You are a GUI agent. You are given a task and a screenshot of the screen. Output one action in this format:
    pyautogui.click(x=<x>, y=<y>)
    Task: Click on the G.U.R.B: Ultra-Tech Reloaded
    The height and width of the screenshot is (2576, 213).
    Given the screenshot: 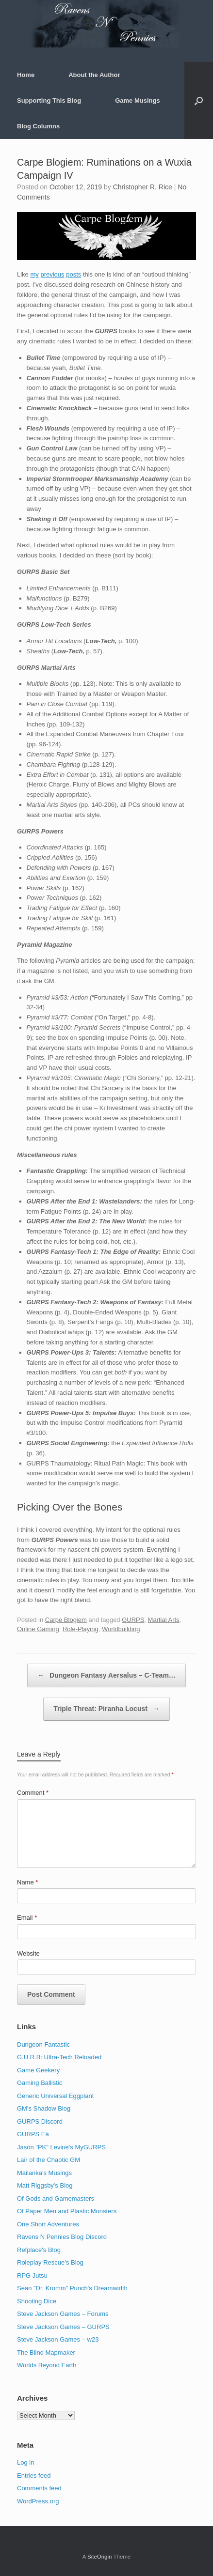 What is the action you would take?
    pyautogui.click(x=59, y=2057)
    